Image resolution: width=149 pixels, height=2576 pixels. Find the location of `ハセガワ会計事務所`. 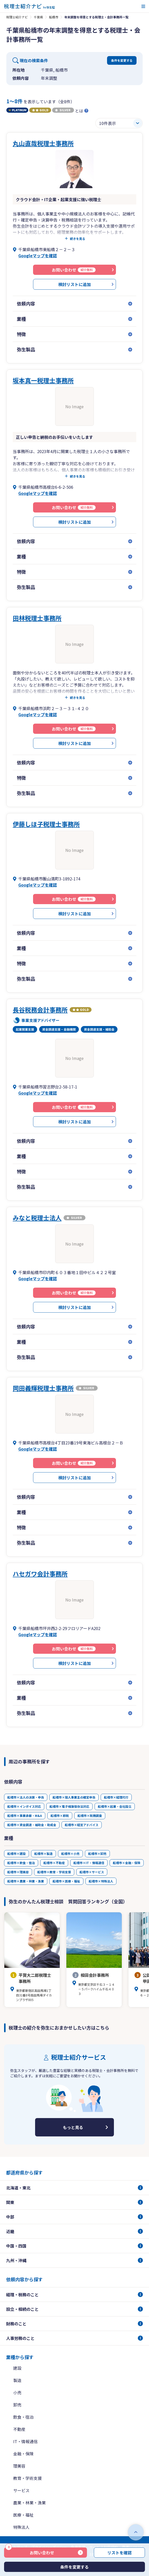

ハセガワ会計事務所 is located at coordinates (40, 1573).